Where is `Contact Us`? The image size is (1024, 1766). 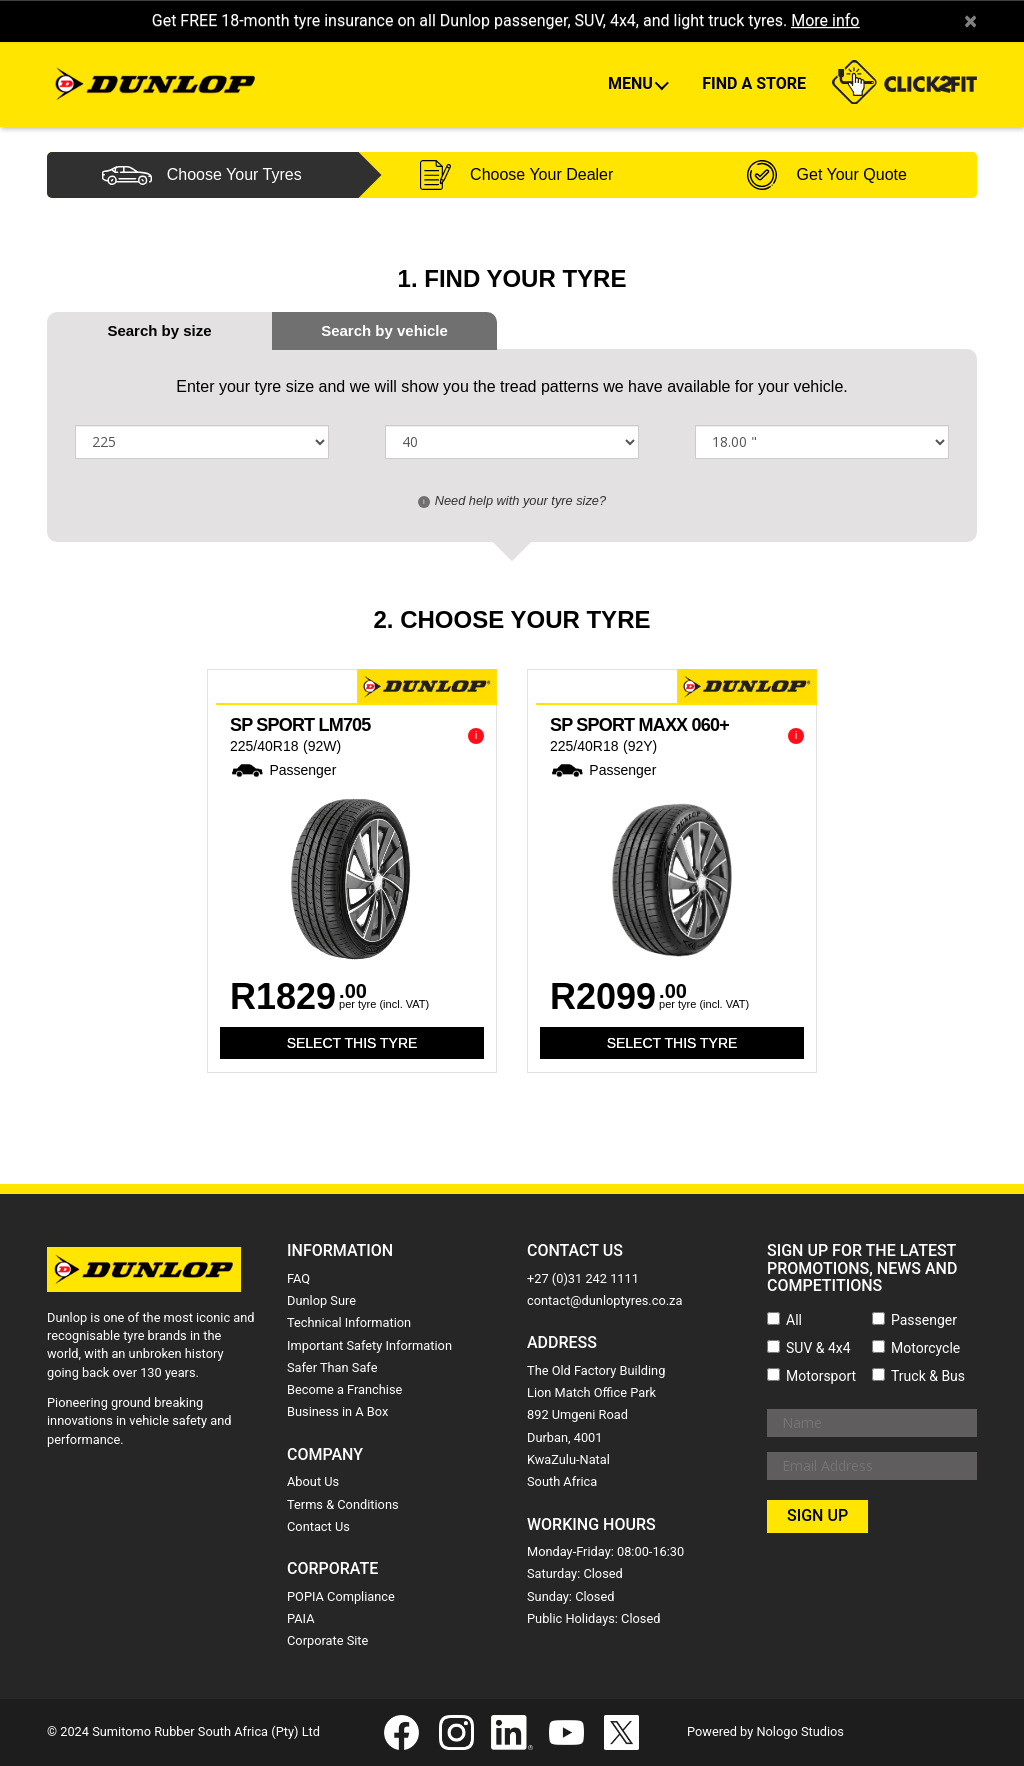
Contact Us is located at coordinates (318, 1526).